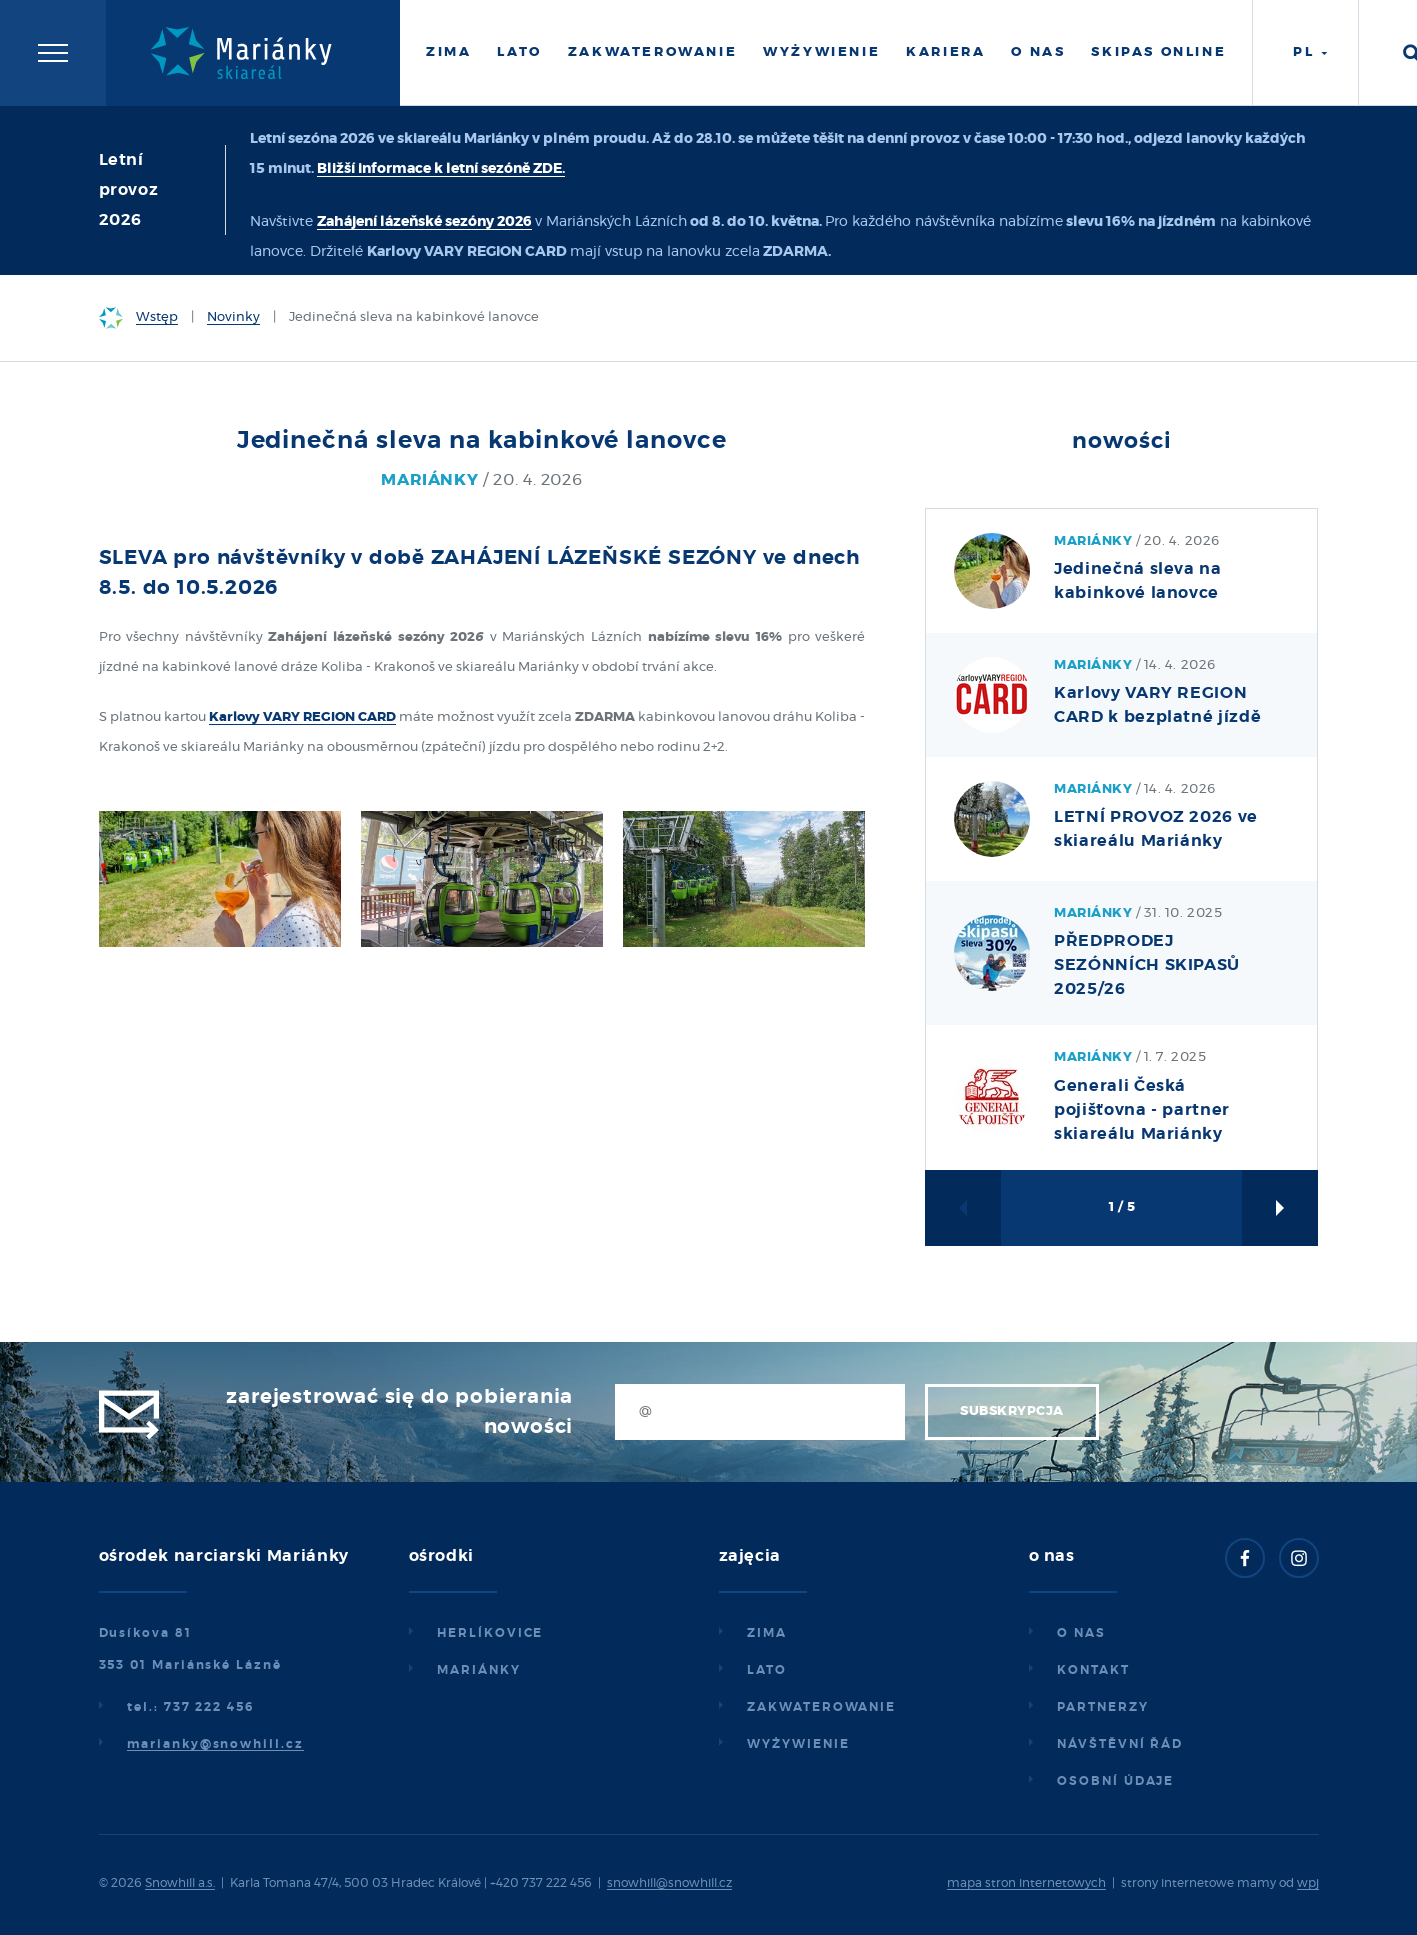 The height and width of the screenshot is (1935, 1417). Describe the element at coordinates (945, 52) in the screenshot. I see `Kariera` at that location.